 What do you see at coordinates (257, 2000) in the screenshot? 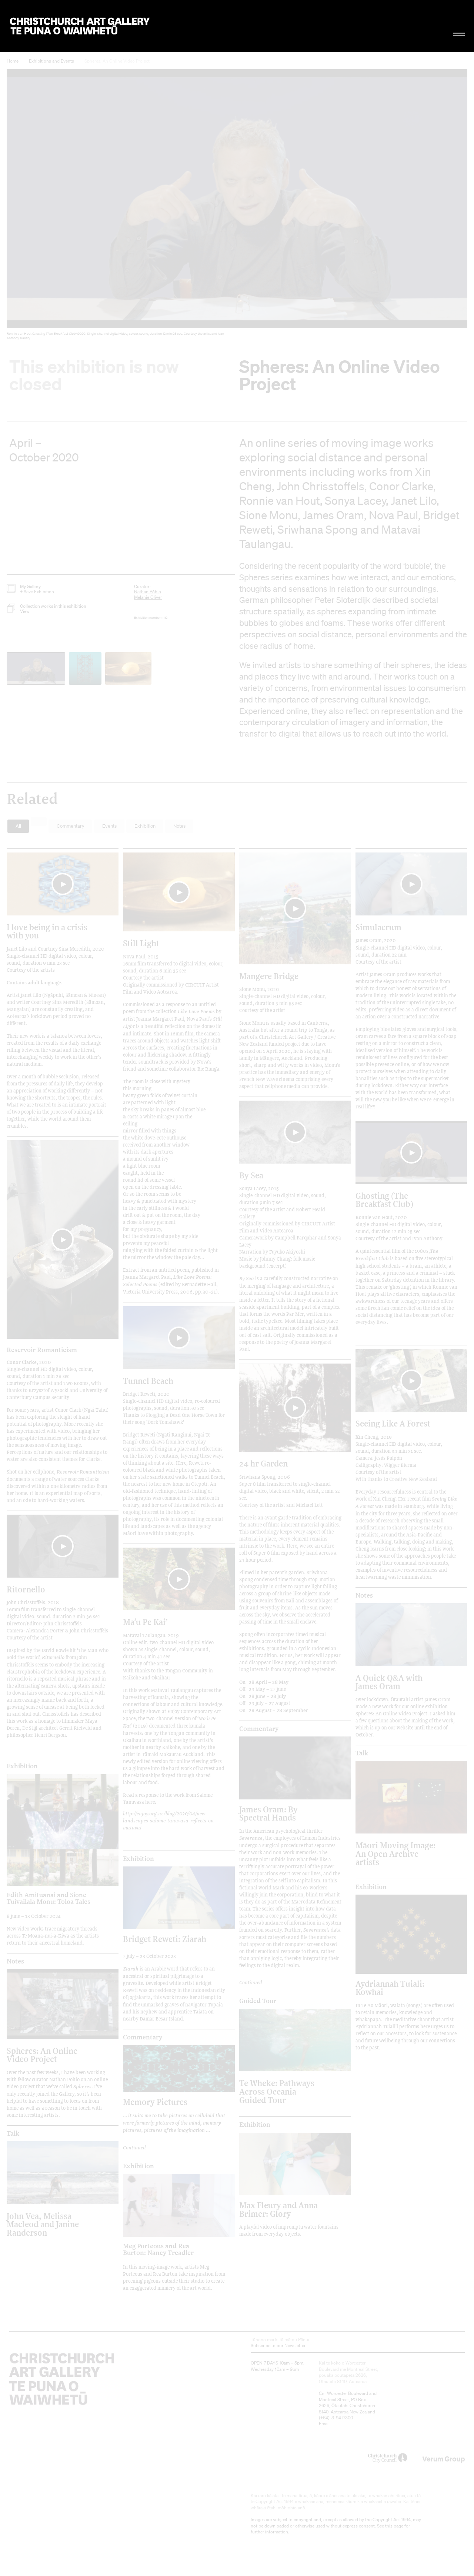
I see `Guided Tour` at bounding box center [257, 2000].